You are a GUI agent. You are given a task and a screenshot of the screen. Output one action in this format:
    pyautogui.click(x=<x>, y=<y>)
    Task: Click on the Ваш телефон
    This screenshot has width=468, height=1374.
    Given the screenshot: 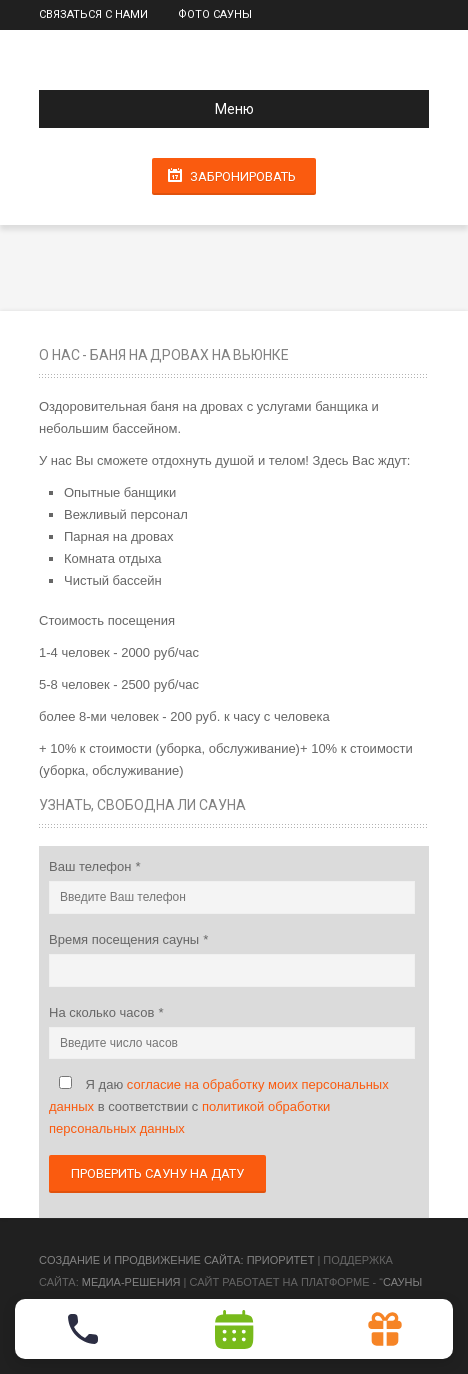 What is the action you would take?
    pyautogui.click(x=92, y=866)
    